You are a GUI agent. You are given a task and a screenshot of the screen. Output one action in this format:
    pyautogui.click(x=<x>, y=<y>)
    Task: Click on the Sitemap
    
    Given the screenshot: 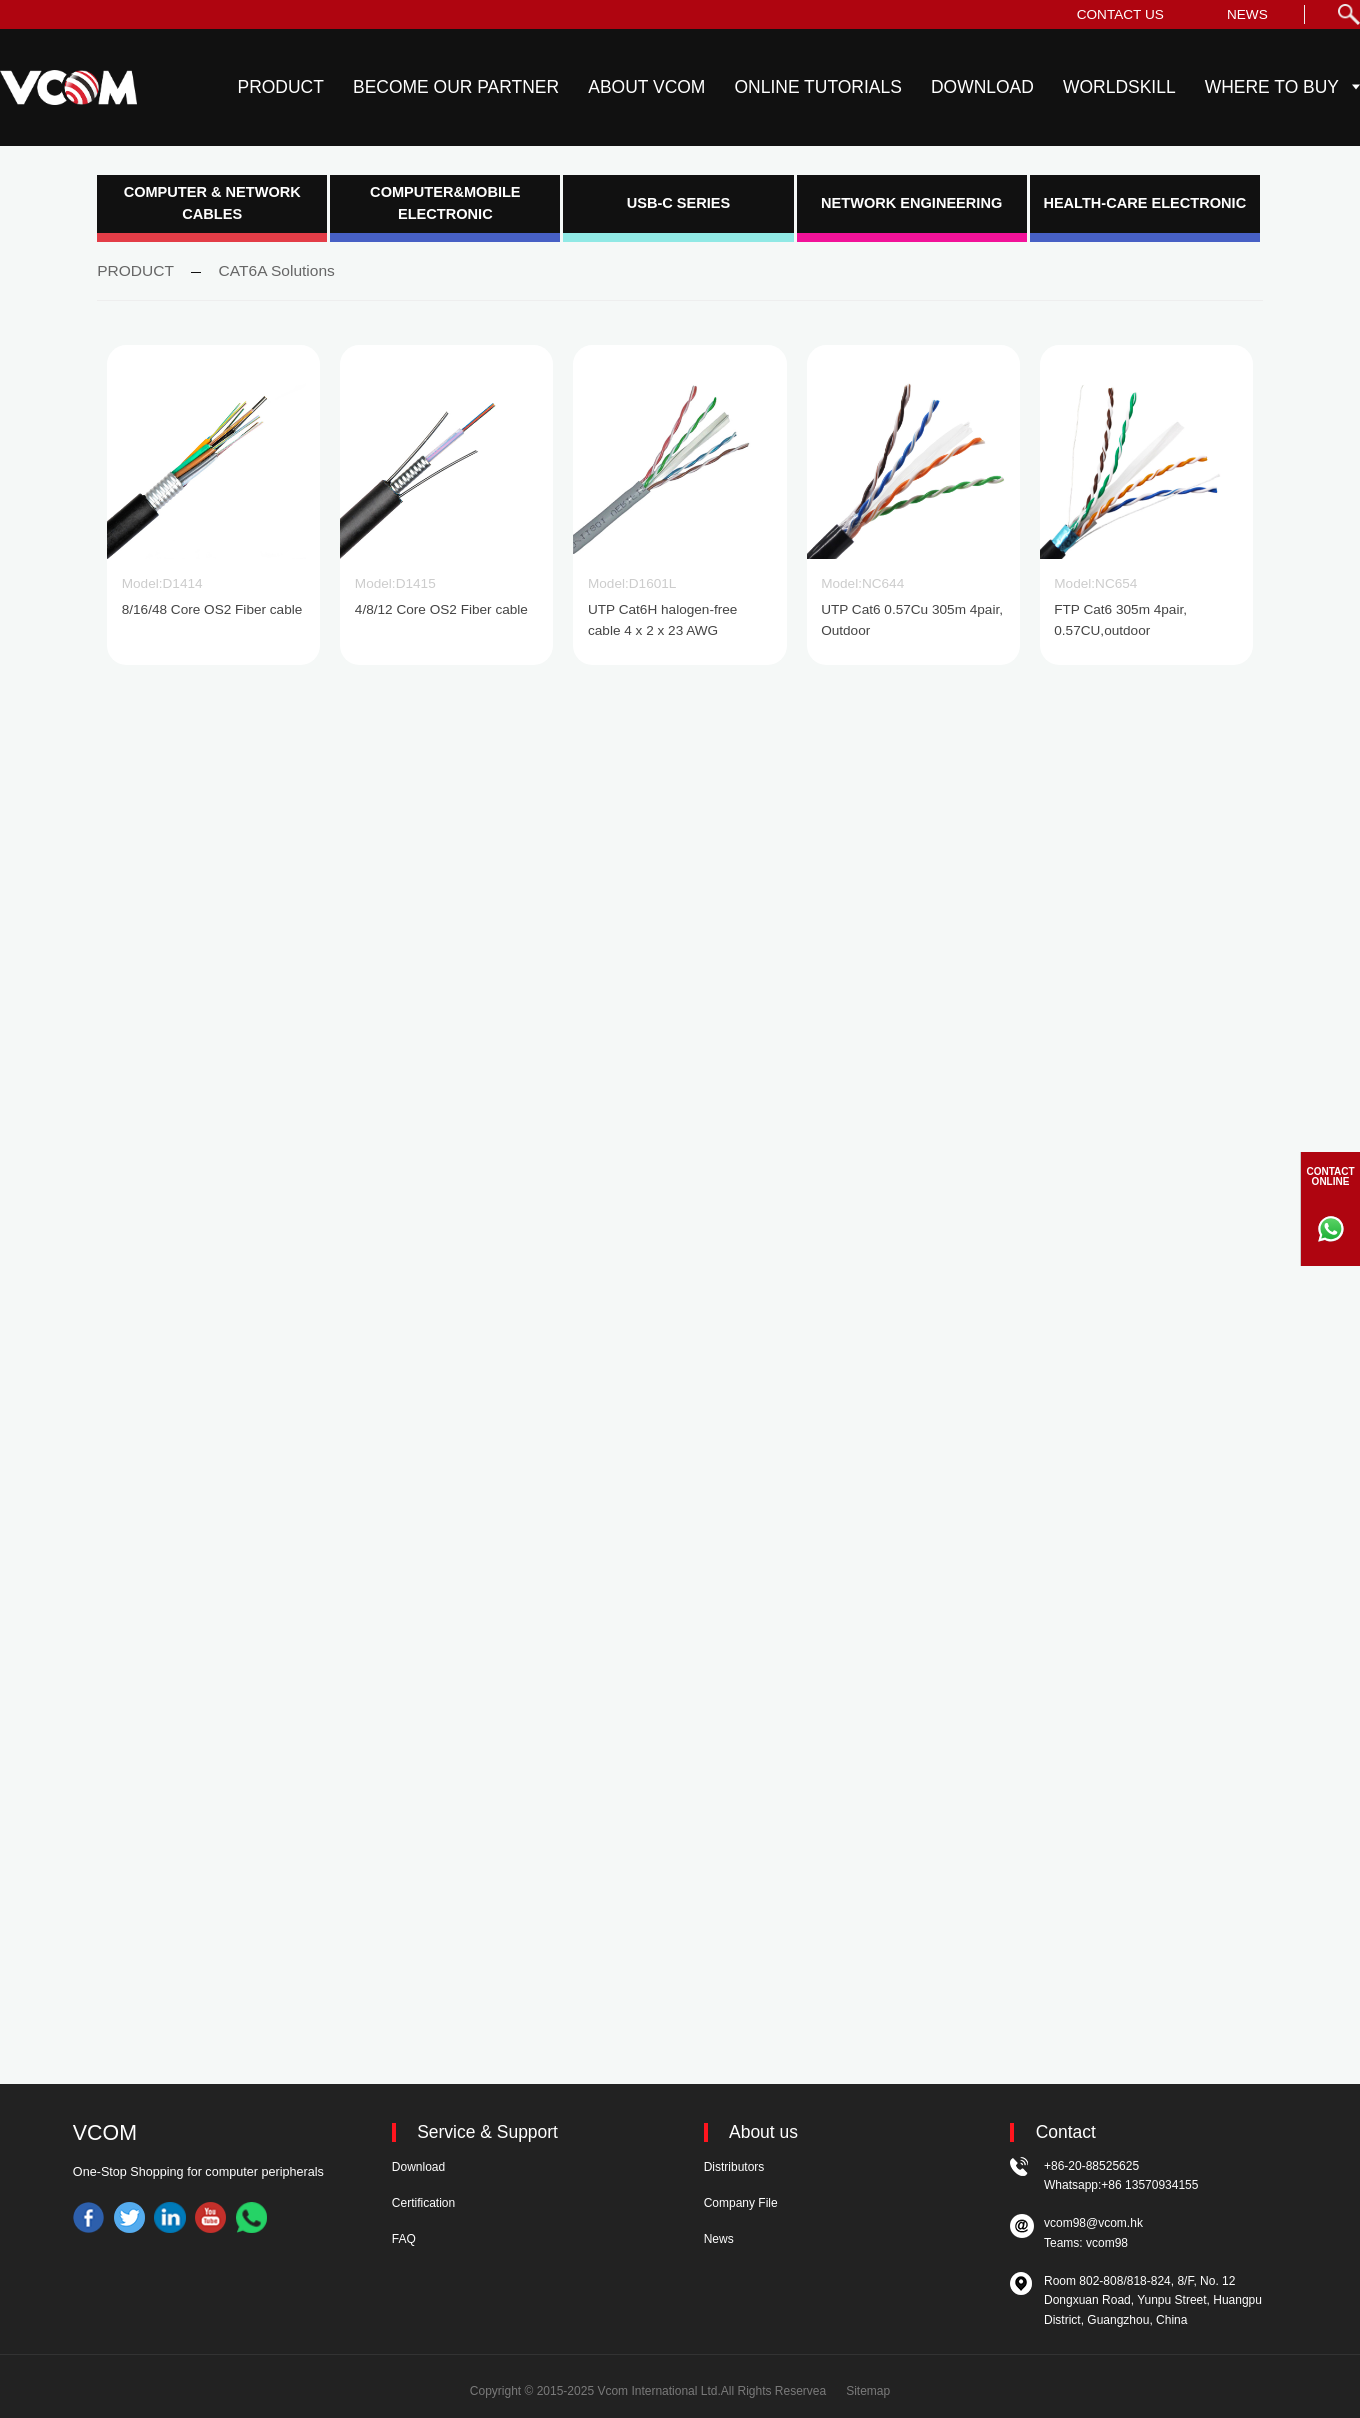 What is the action you would take?
    pyautogui.click(x=868, y=2391)
    